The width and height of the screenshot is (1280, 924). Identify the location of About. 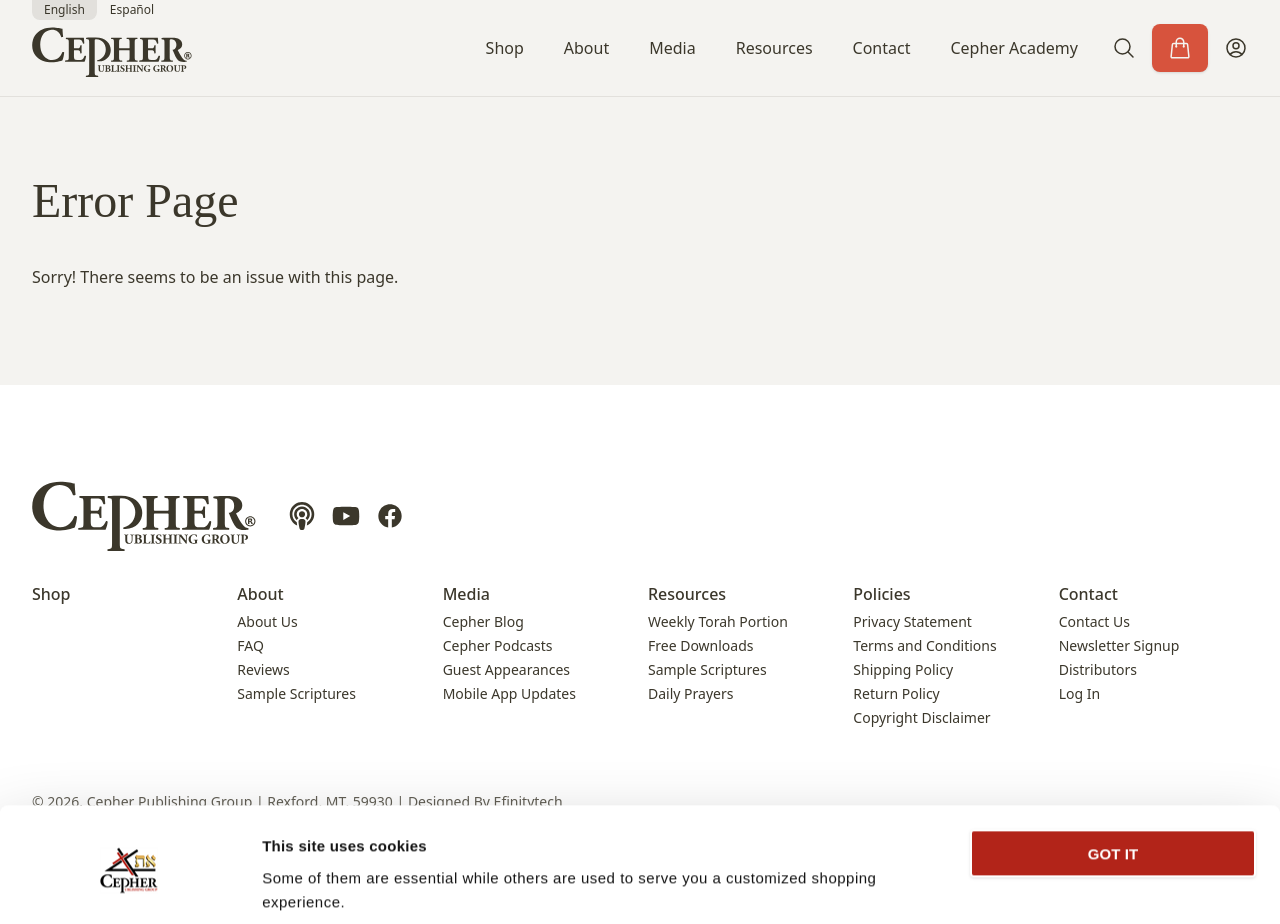
(586, 48).